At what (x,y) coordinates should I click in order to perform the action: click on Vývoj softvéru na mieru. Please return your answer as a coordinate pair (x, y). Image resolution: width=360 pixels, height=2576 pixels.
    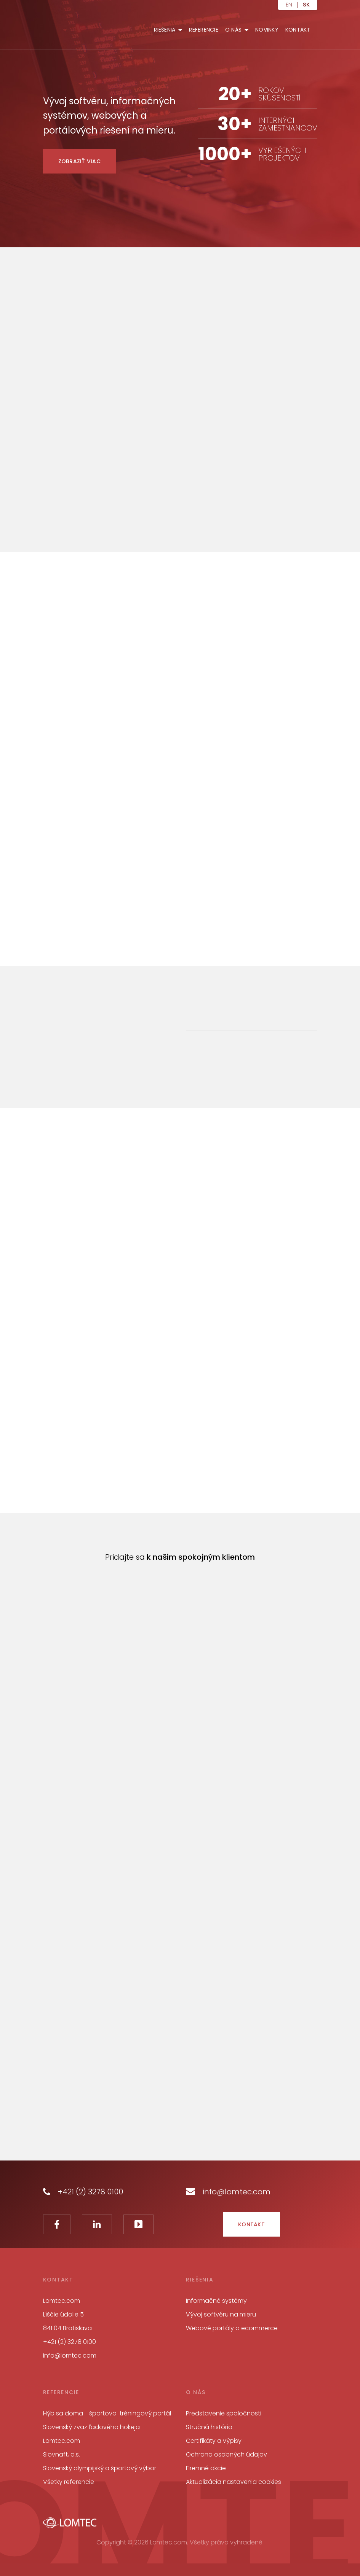
    Looking at the image, I should click on (221, 2314).